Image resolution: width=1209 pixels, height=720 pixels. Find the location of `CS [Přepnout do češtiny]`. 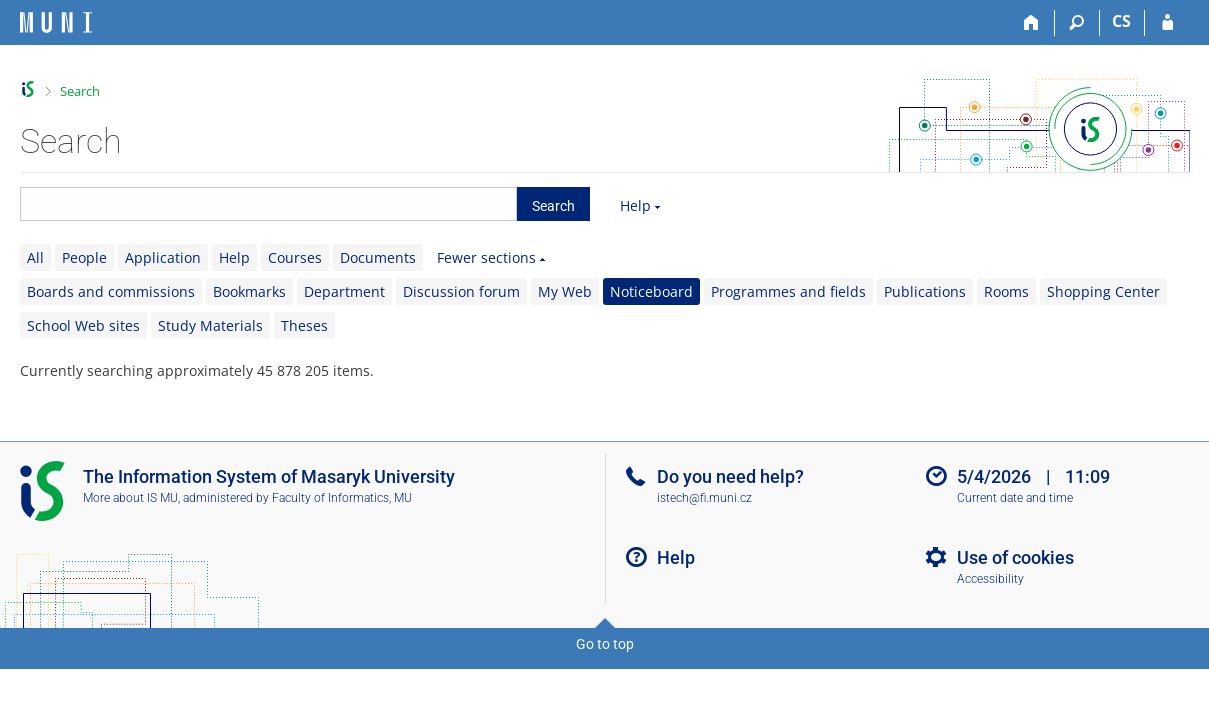

CS [Přepnout do češtiny] is located at coordinates (1121, 21).